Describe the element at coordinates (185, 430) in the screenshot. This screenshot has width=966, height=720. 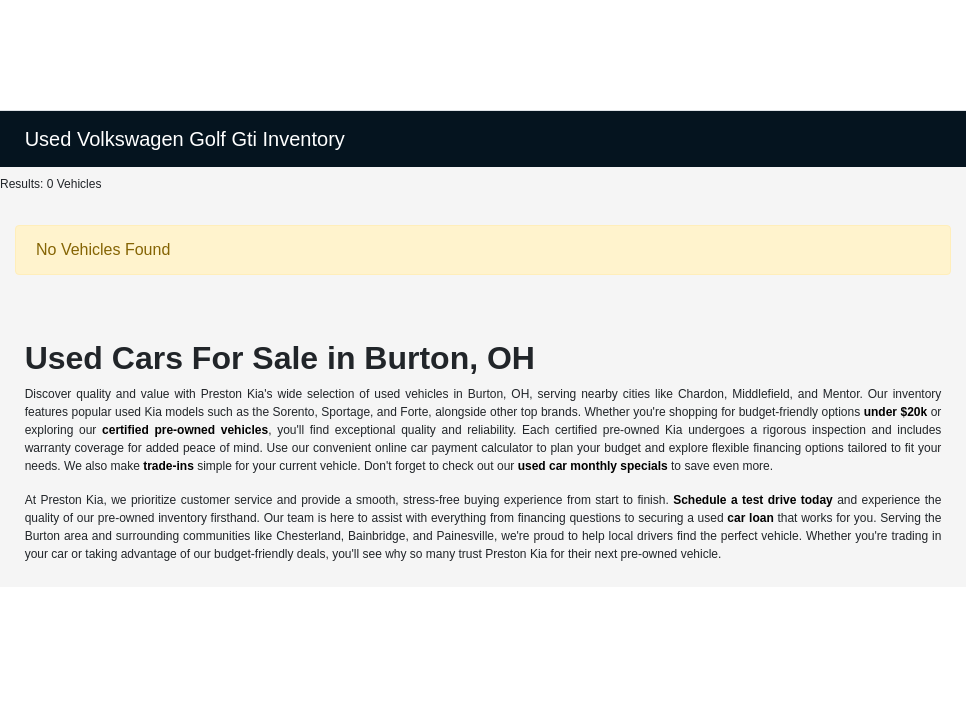
I see `certified pre-owned vehicles` at that location.